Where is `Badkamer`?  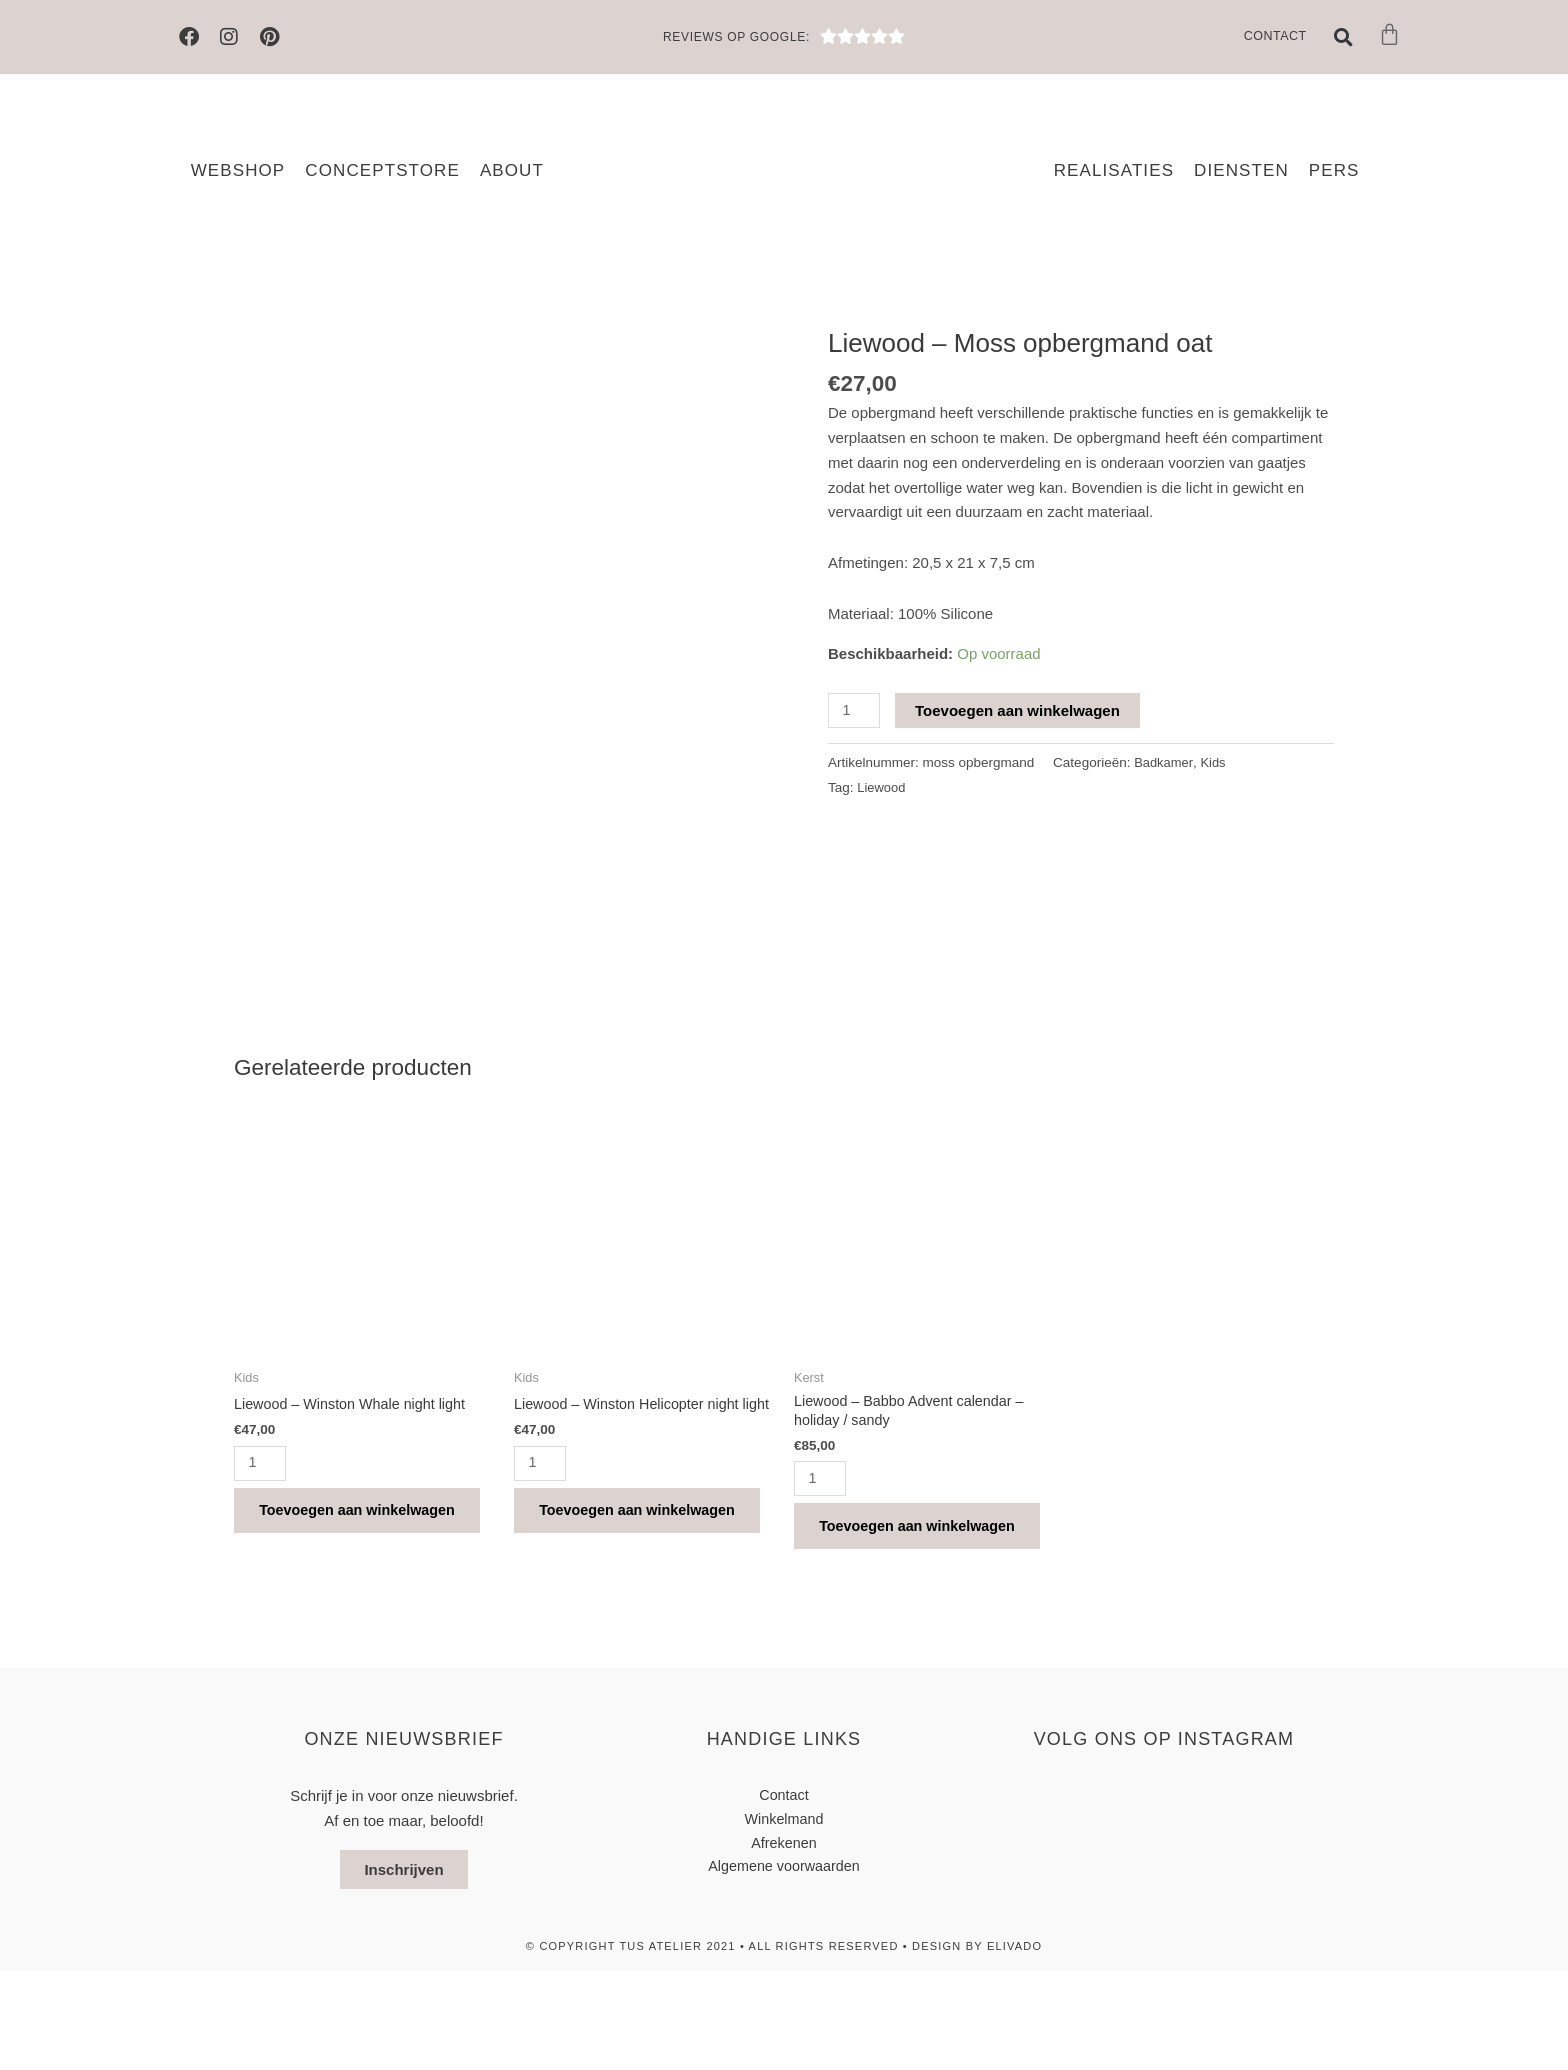
Badkamer is located at coordinates (1165, 763).